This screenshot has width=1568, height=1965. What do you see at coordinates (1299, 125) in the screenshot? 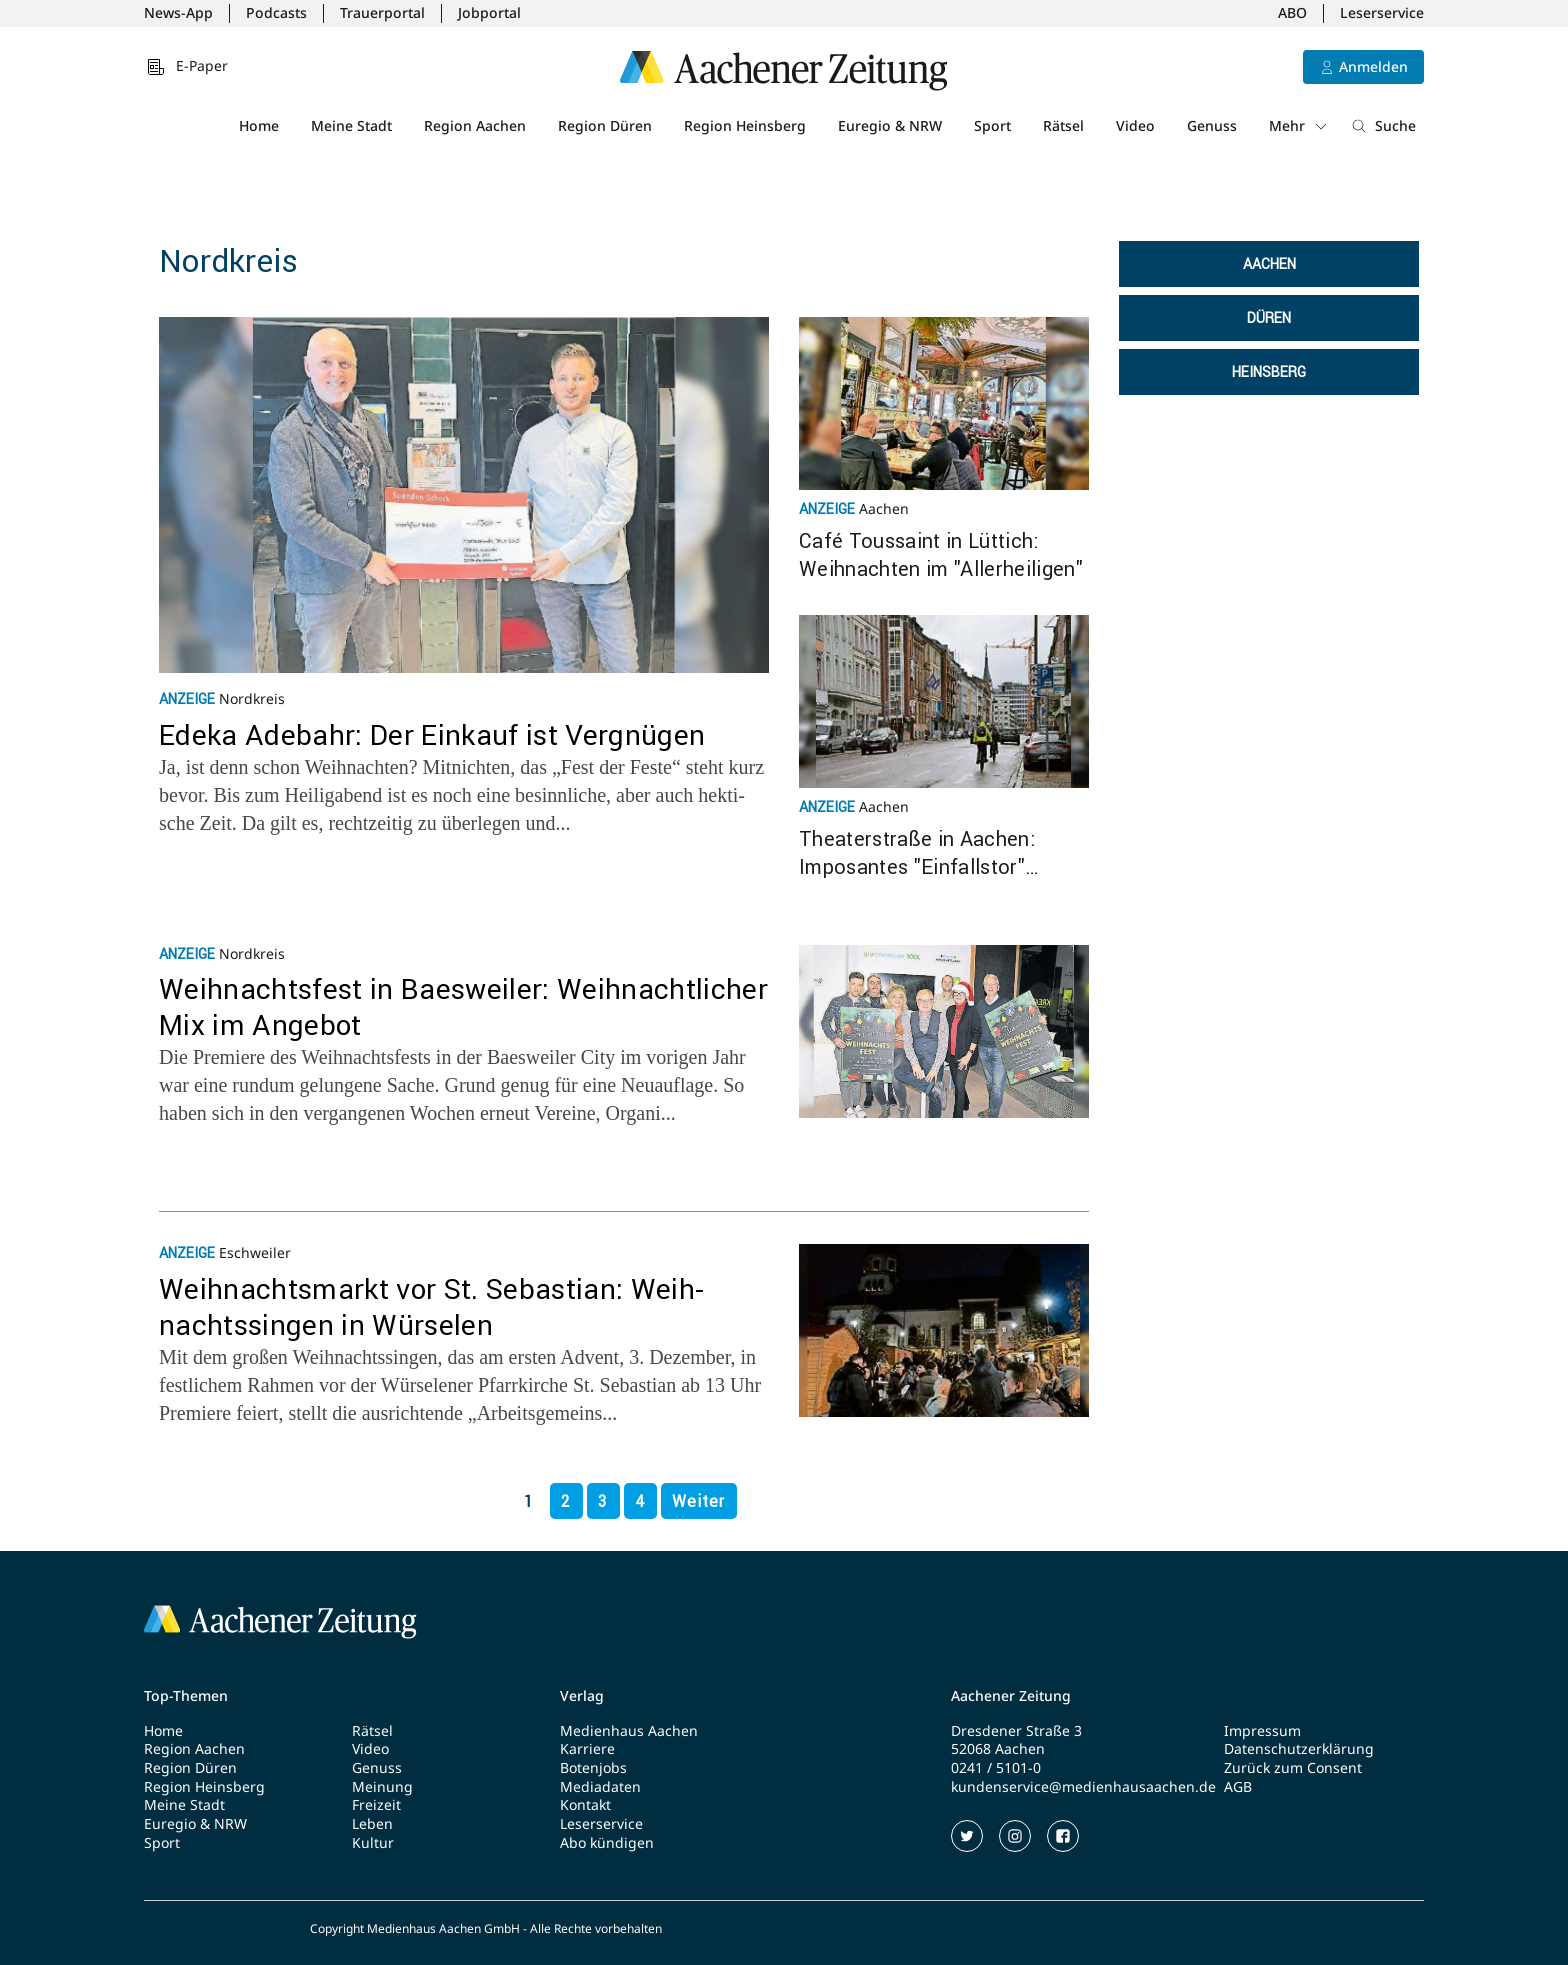
I see `Mehr [button]` at bounding box center [1299, 125].